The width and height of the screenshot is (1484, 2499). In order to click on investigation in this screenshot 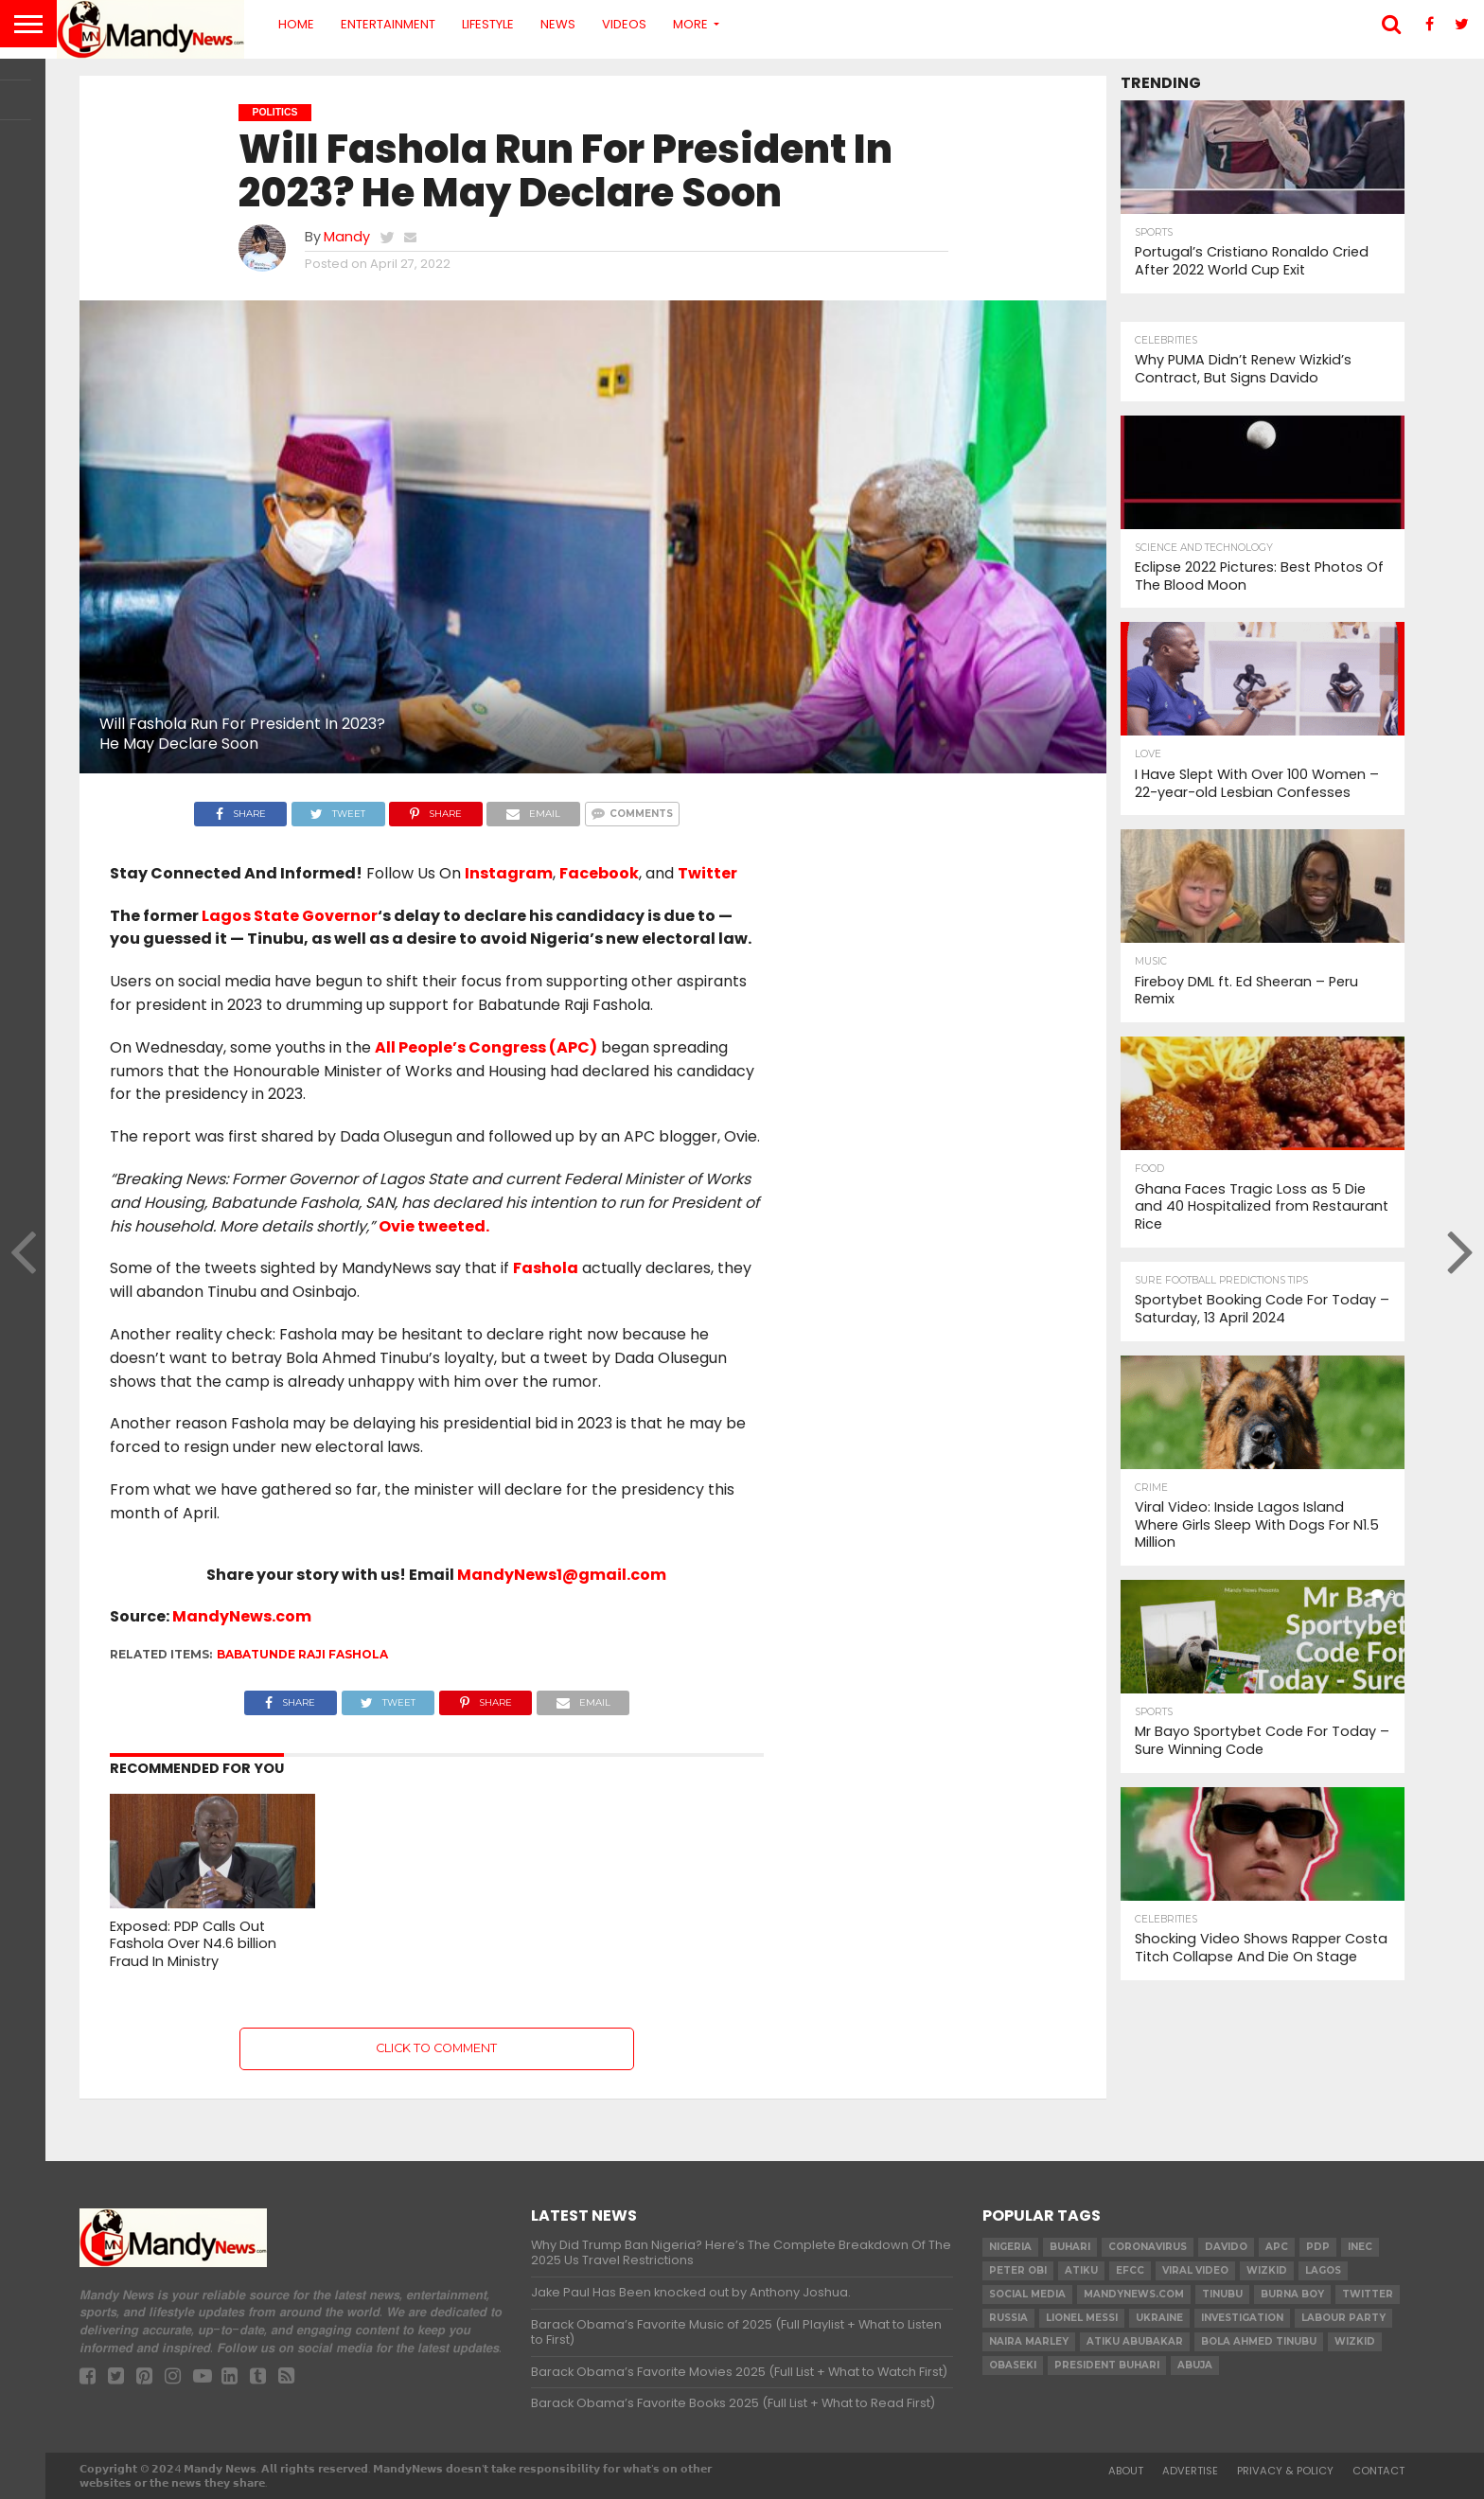, I will do `click(1242, 2318)`.